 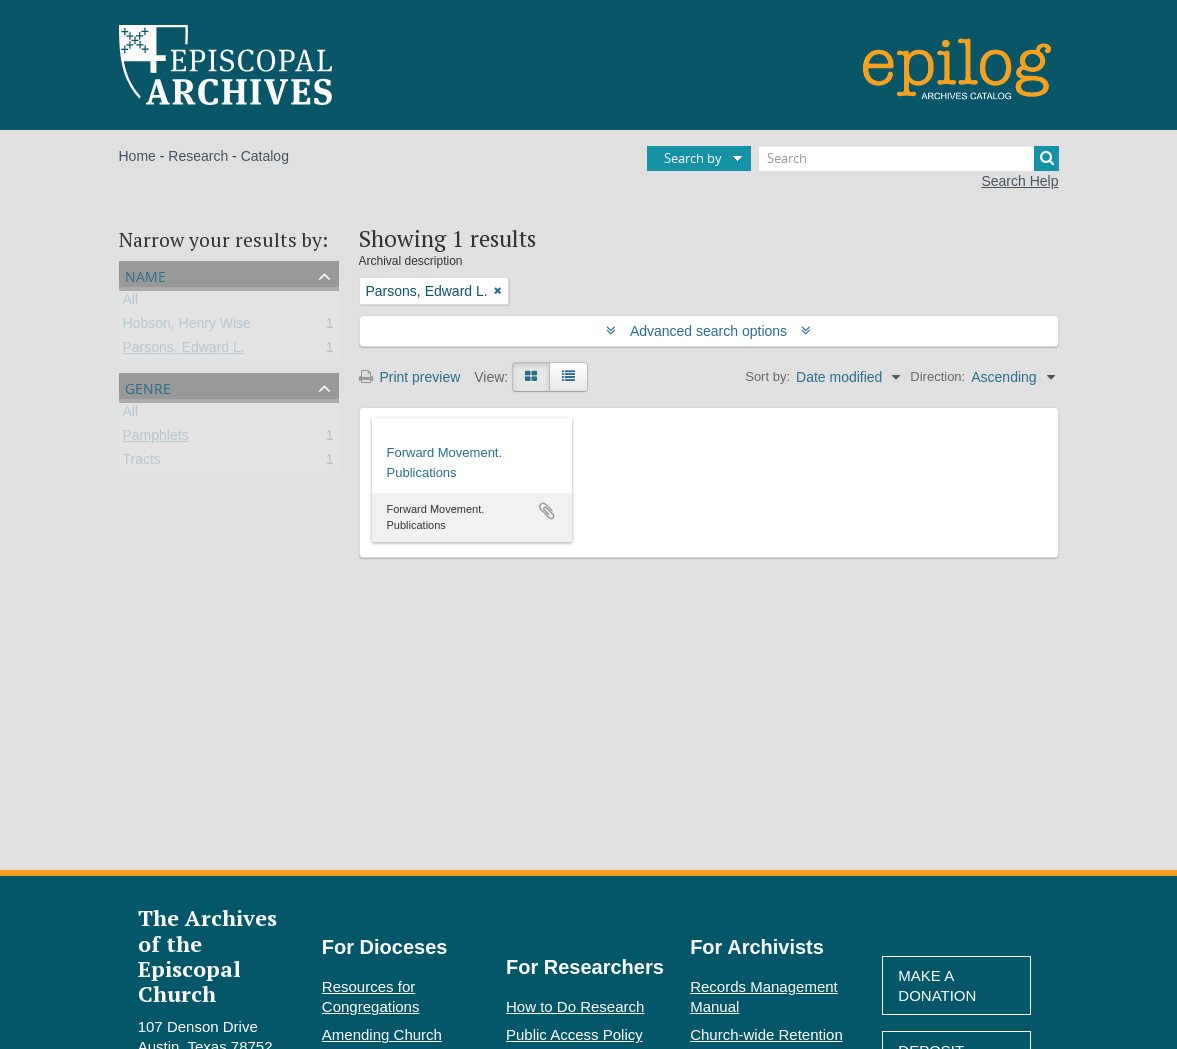 What do you see at coordinates (148, 386) in the screenshot?
I see `Genre` at bounding box center [148, 386].